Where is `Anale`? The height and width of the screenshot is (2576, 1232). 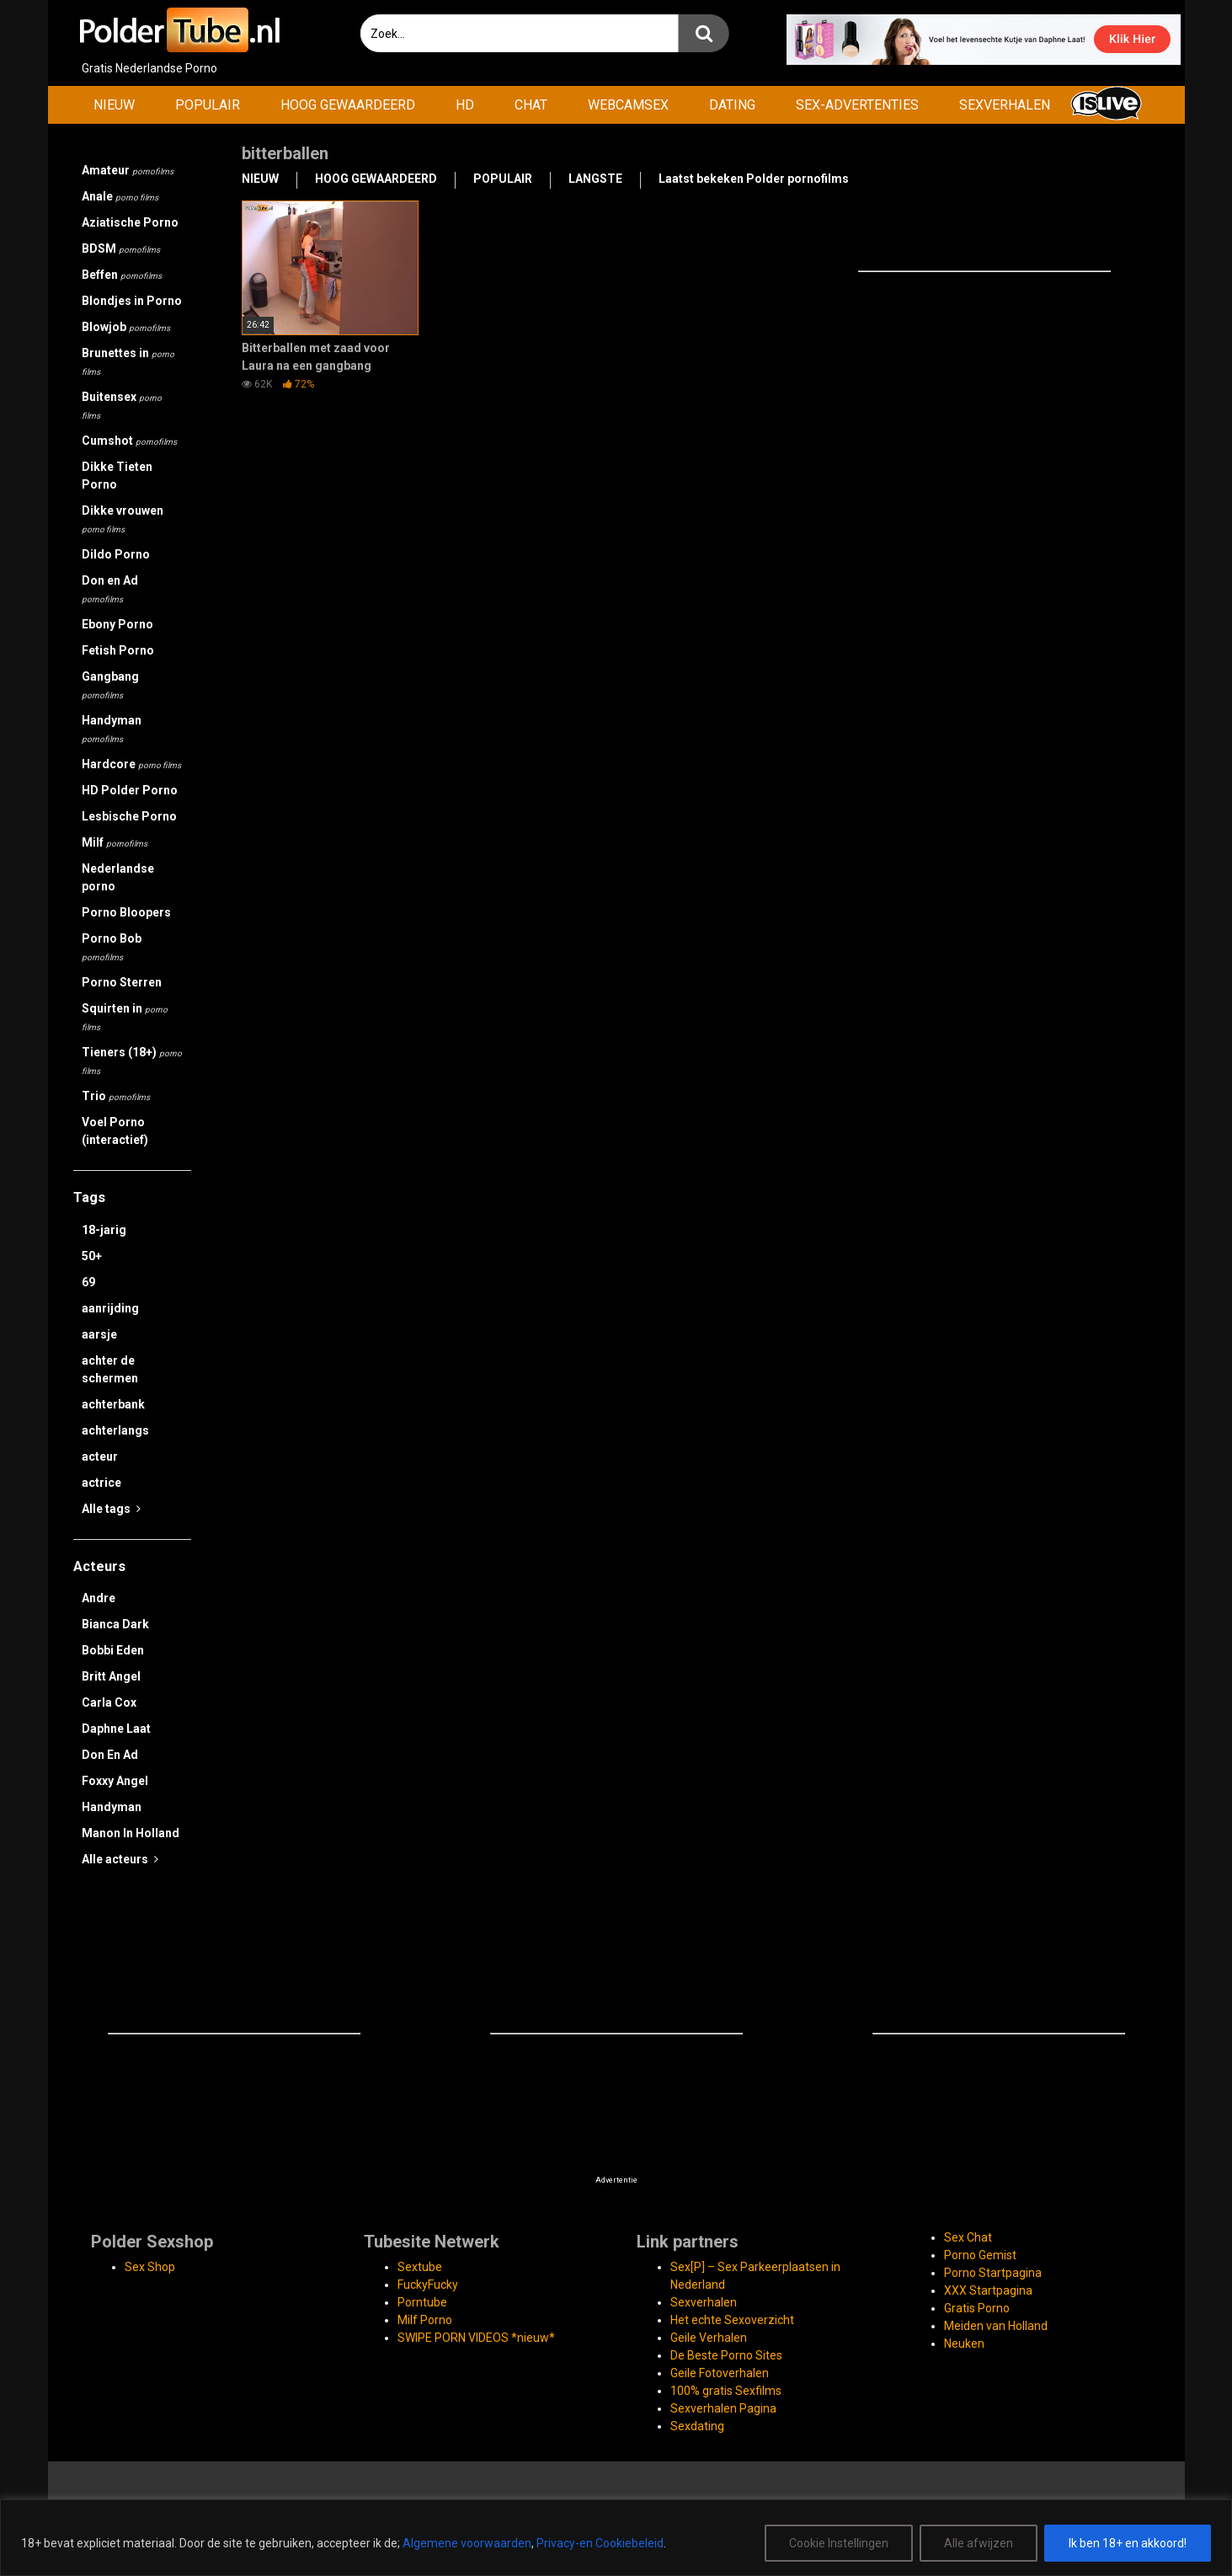
Anale is located at coordinates (120, 196).